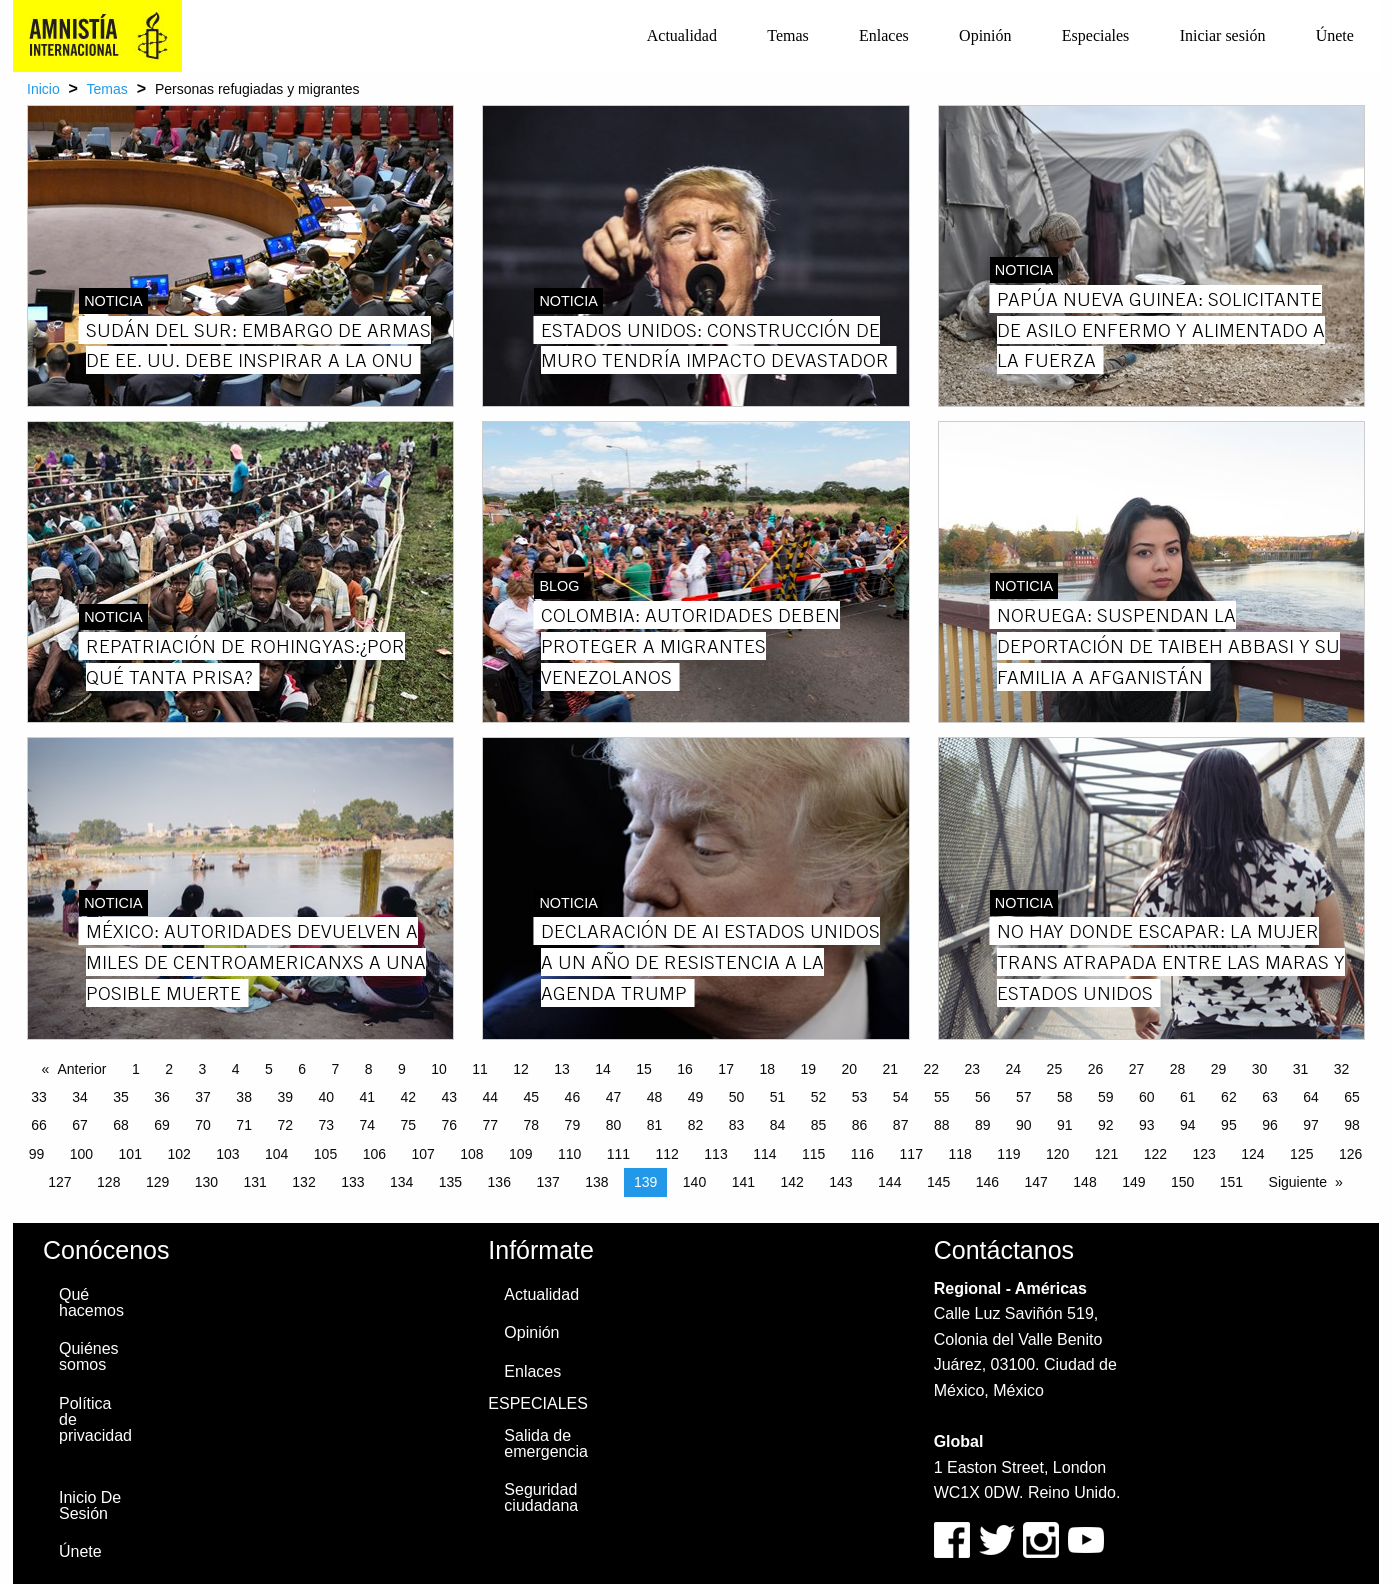 This screenshot has height=1584, width=1392. Describe the element at coordinates (987, 1182) in the screenshot. I see `146 [Page 146]` at that location.